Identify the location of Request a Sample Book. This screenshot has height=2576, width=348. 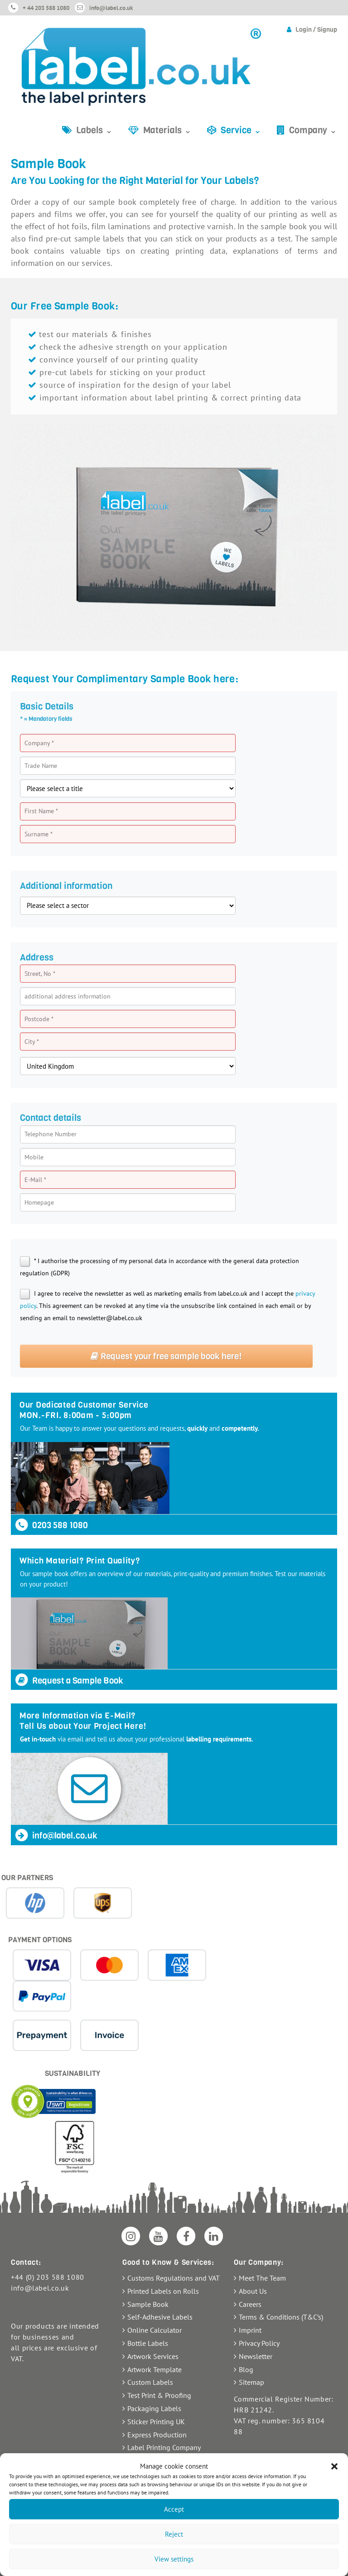
(68, 1680).